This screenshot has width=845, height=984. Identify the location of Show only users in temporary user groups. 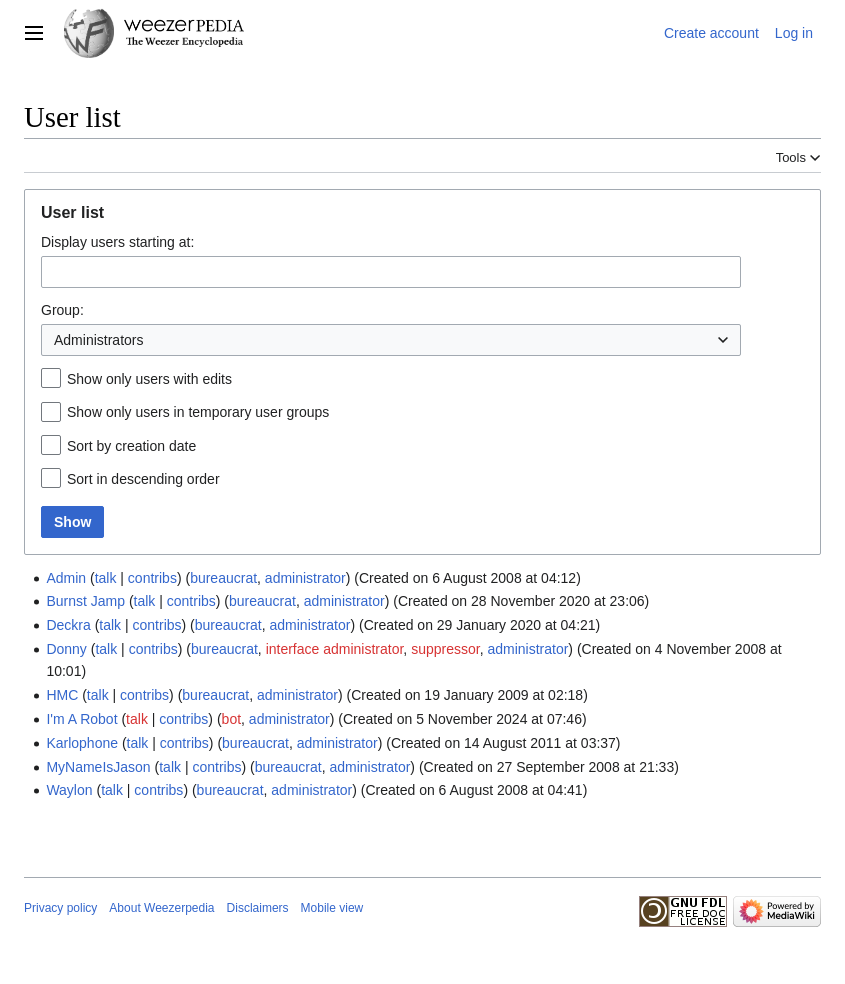
(198, 412).